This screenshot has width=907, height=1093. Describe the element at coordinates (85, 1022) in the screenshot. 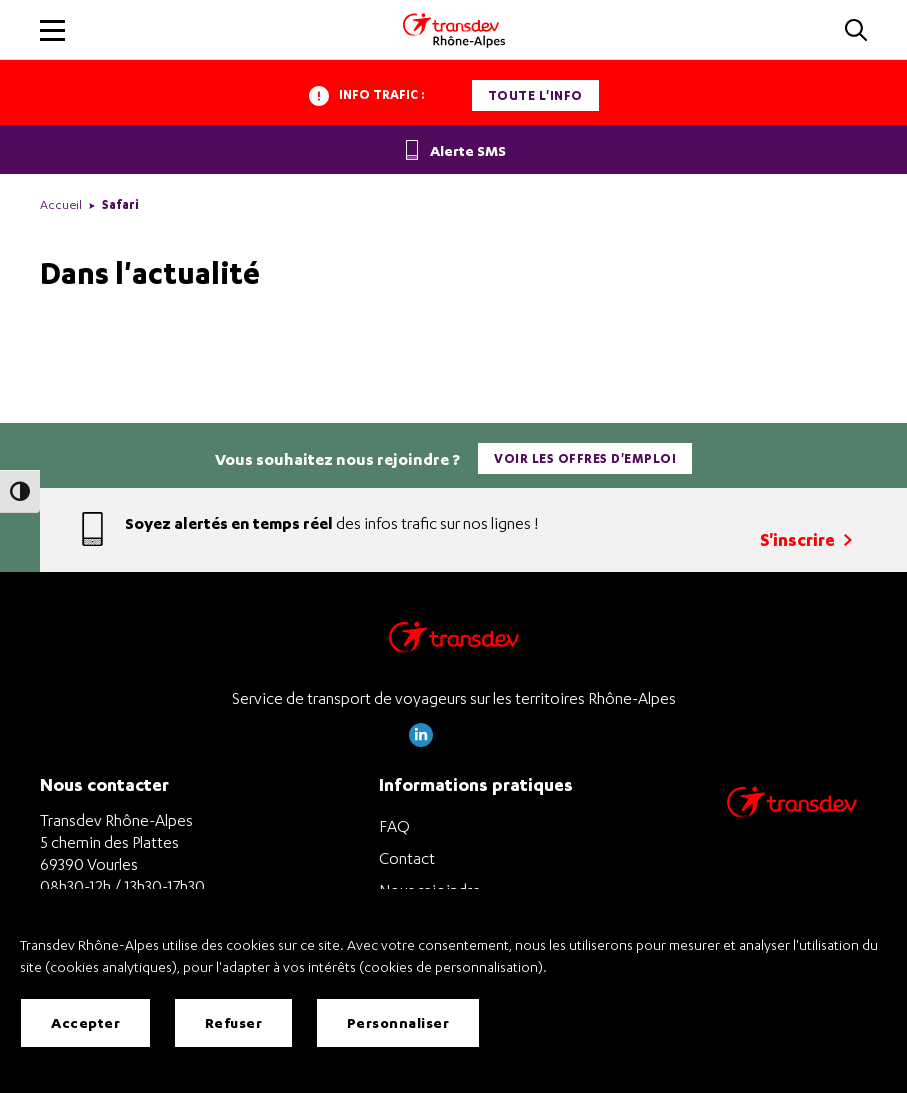

I see `Accepter` at that location.